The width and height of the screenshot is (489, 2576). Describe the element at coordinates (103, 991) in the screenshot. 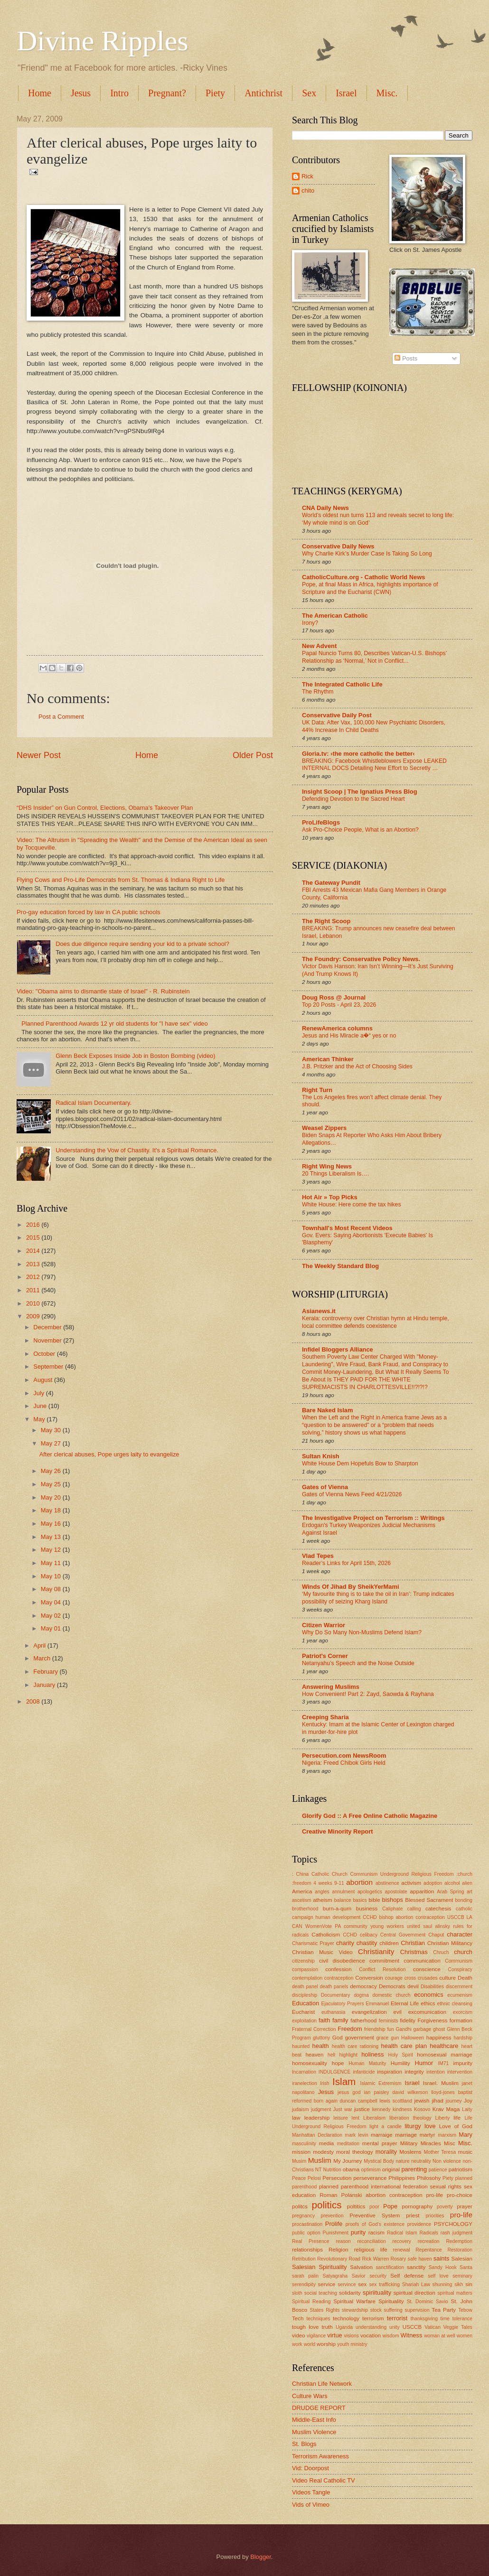

I see `Video: "Obama aims to dismantle state of Israel" - R. Rubinstein` at that location.